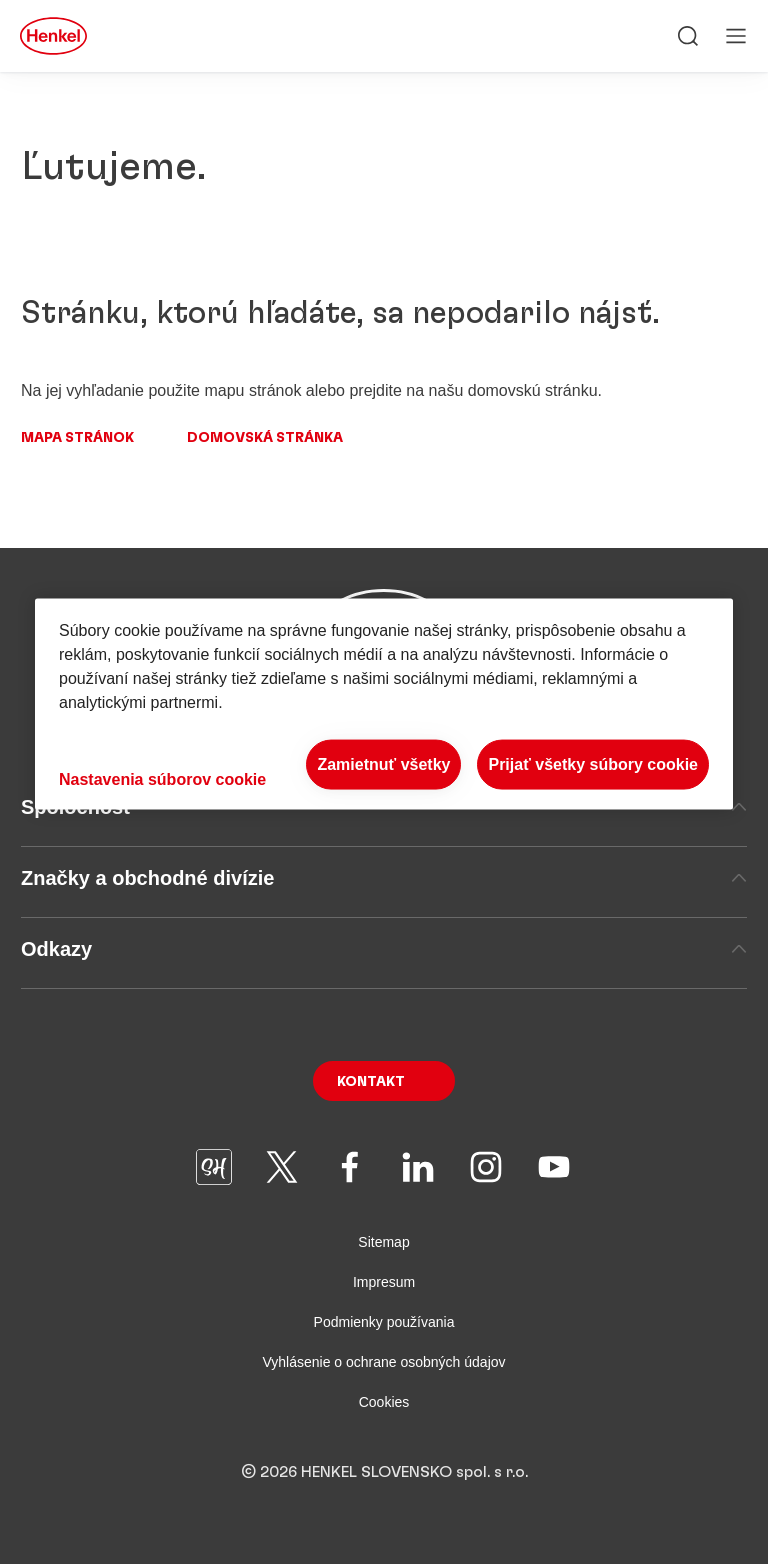 Image resolution: width=768 pixels, height=1564 pixels. Describe the element at coordinates (384, 1322) in the screenshot. I see `Podmienky používania` at that location.